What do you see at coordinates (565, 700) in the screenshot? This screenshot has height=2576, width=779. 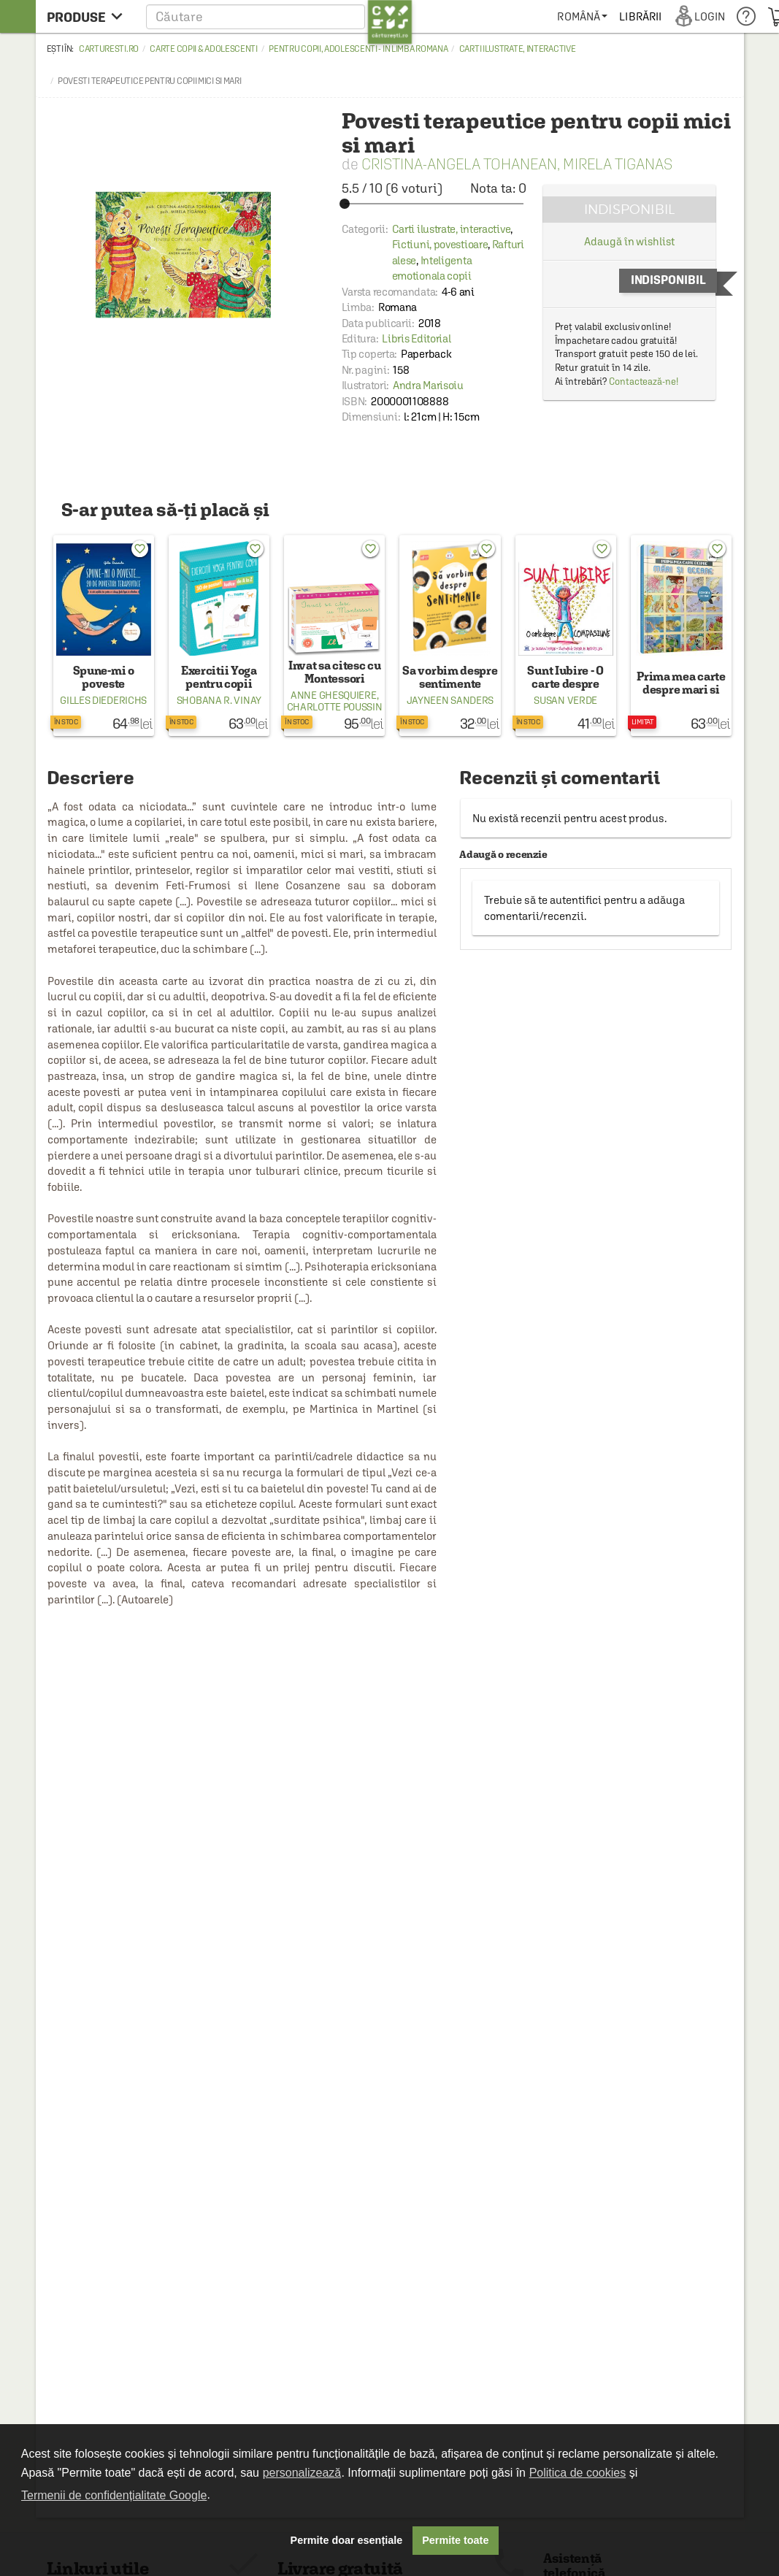 I see `Susan Verde` at bounding box center [565, 700].